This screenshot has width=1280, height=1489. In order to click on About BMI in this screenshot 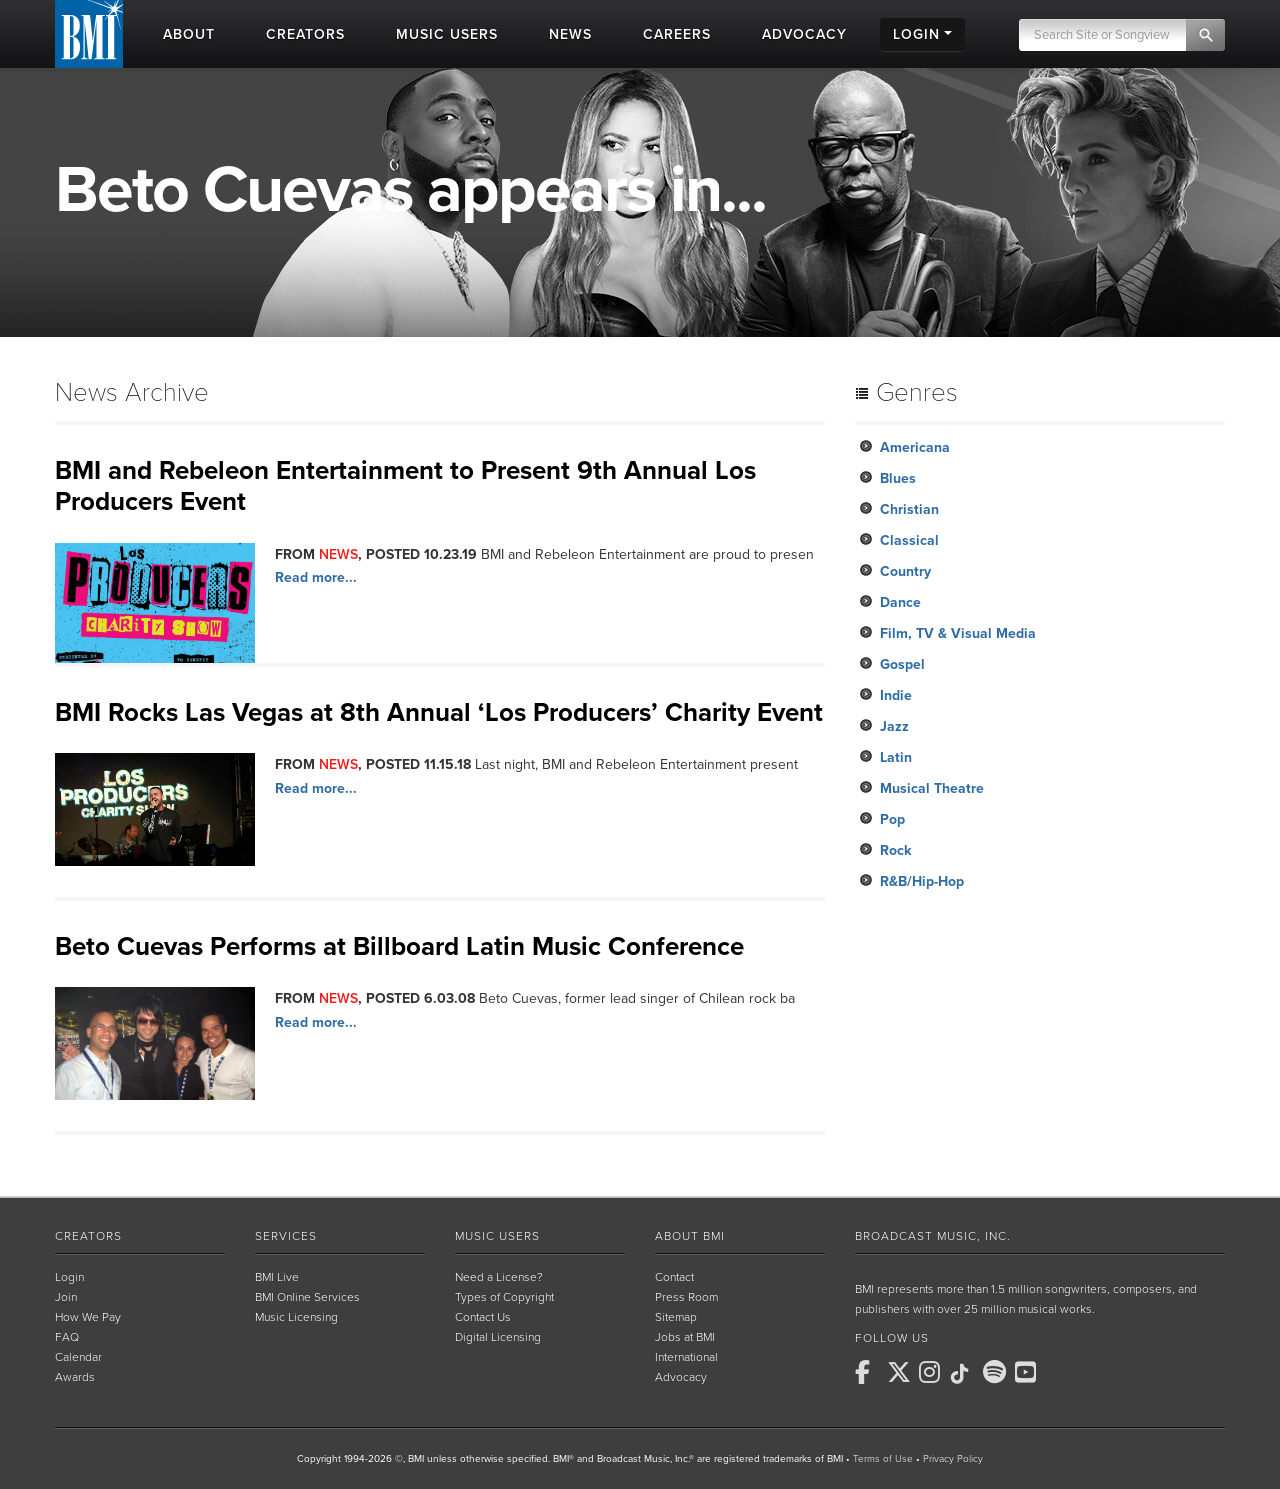, I will do `click(690, 1236)`.